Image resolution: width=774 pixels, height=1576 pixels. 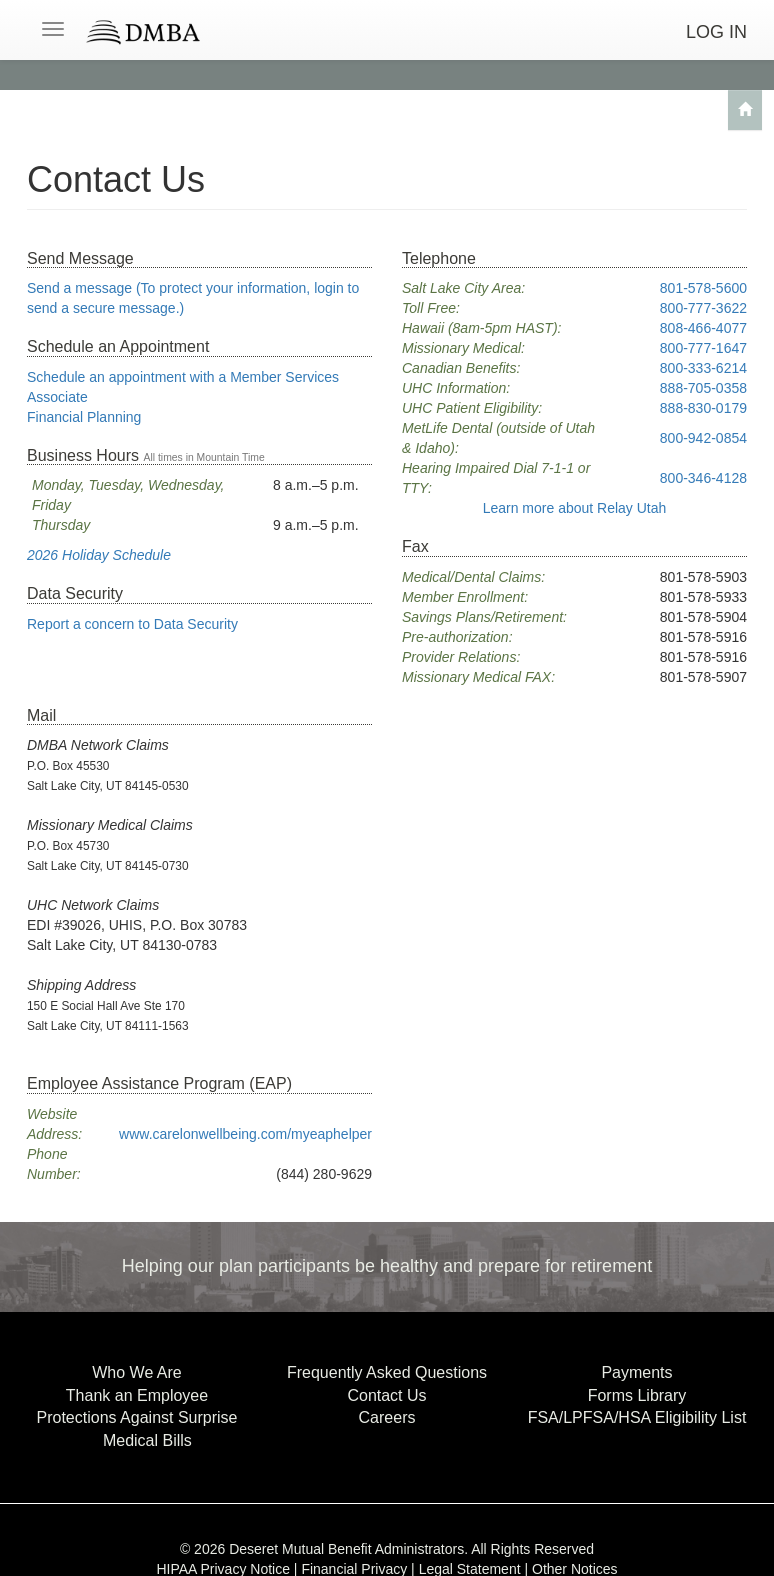 I want to click on 808-466-4077, so click(x=703, y=328).